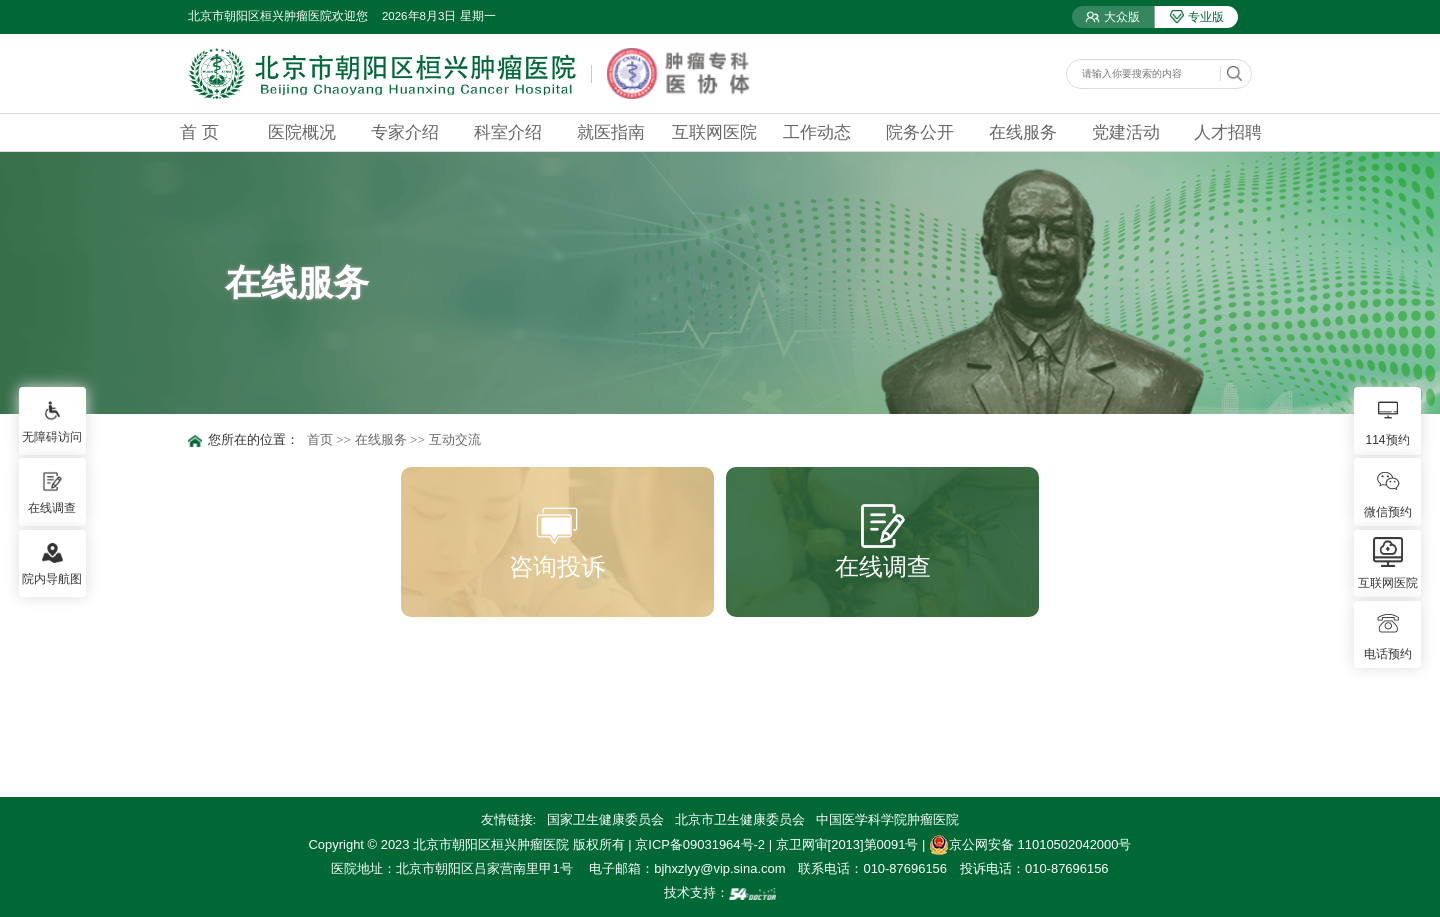  Describe the element at coordinates (605, 819) in the screenshot. I see `国家卫生健康委员会` at that location.